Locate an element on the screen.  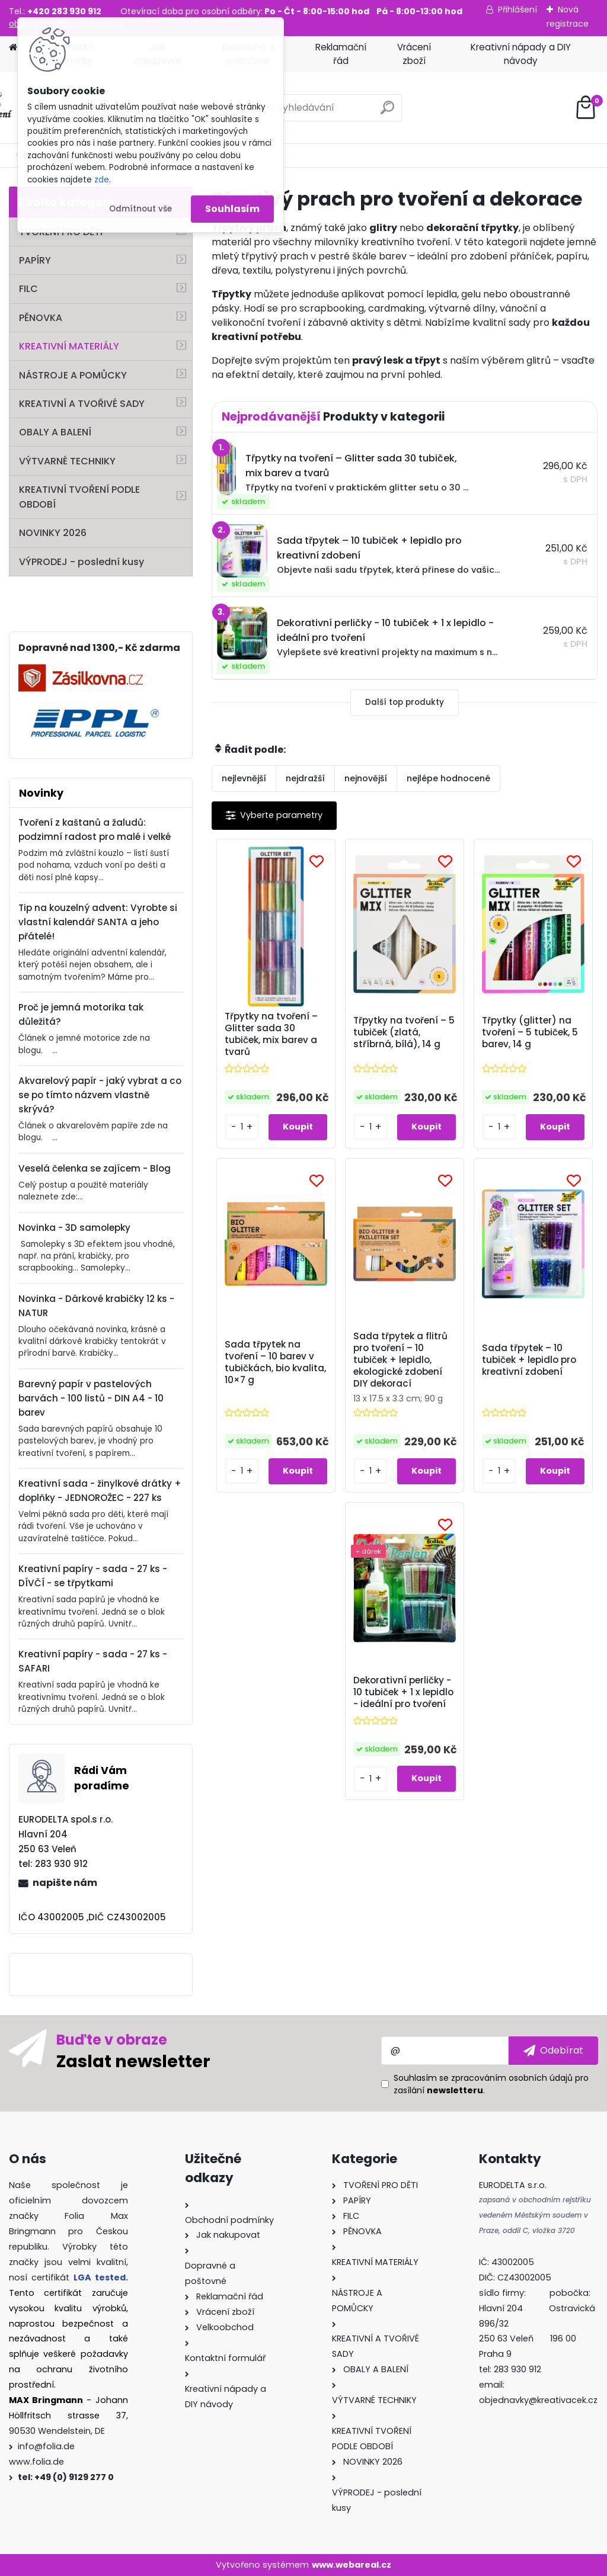
KREATIVNÍ MATERIÁLY is located at coordinates (69, 346).